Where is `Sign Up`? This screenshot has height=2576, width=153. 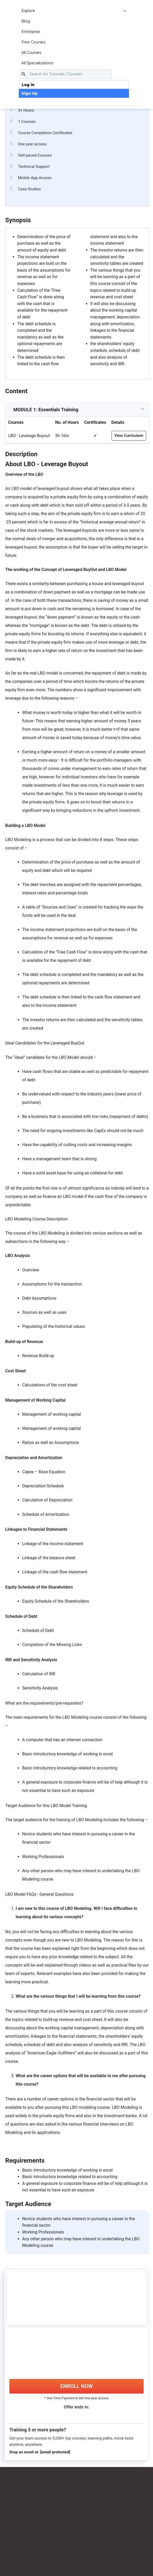 Sign Up is located at coordinates (29, 93).